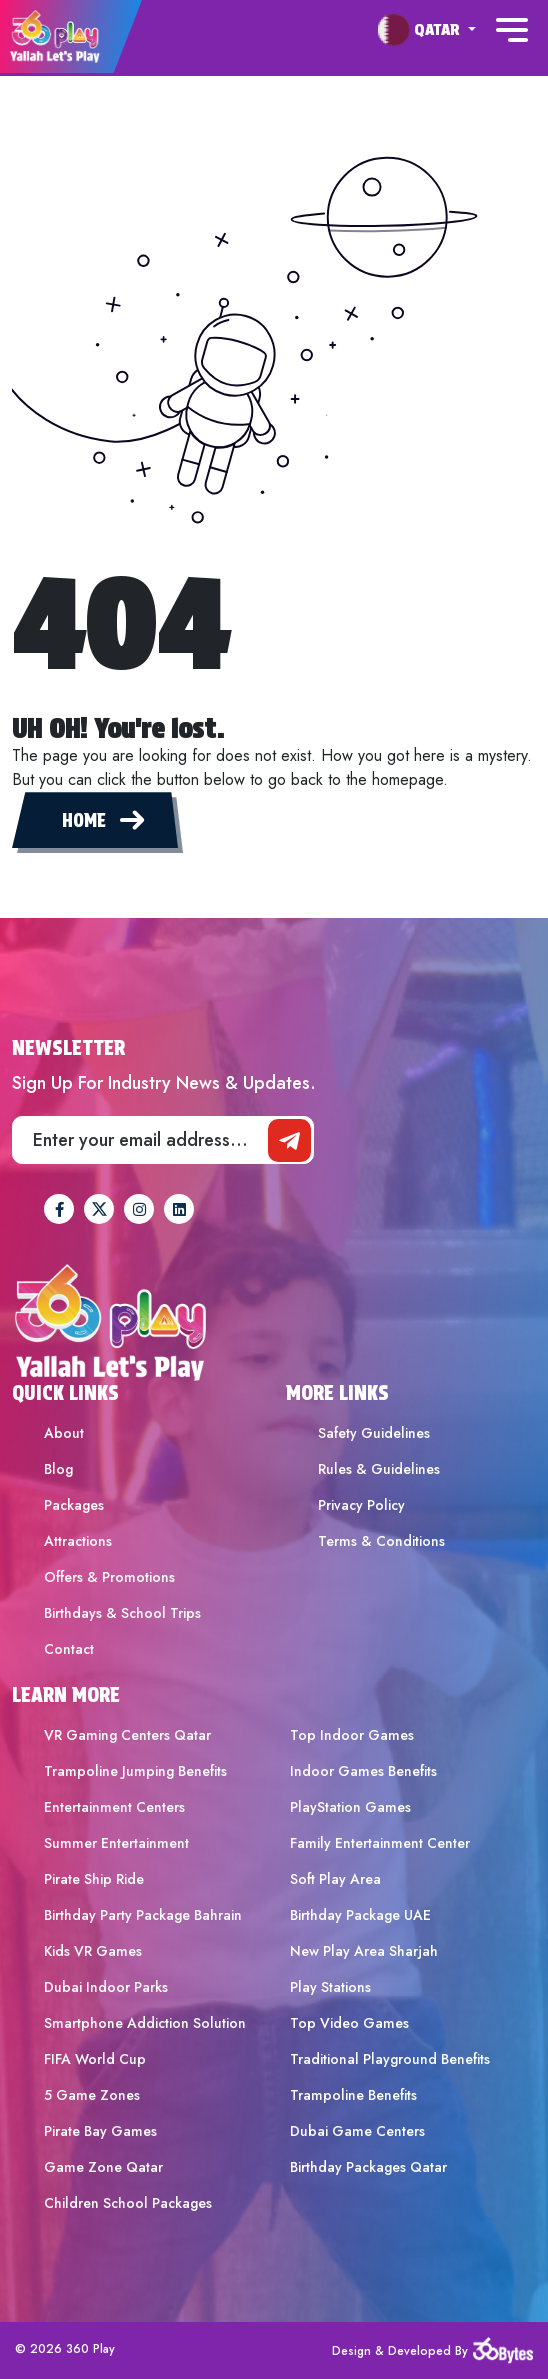  What do you see at coordinates (427, 29) in the screenshot?
I see `[button]` at bounding box center [427, 29].